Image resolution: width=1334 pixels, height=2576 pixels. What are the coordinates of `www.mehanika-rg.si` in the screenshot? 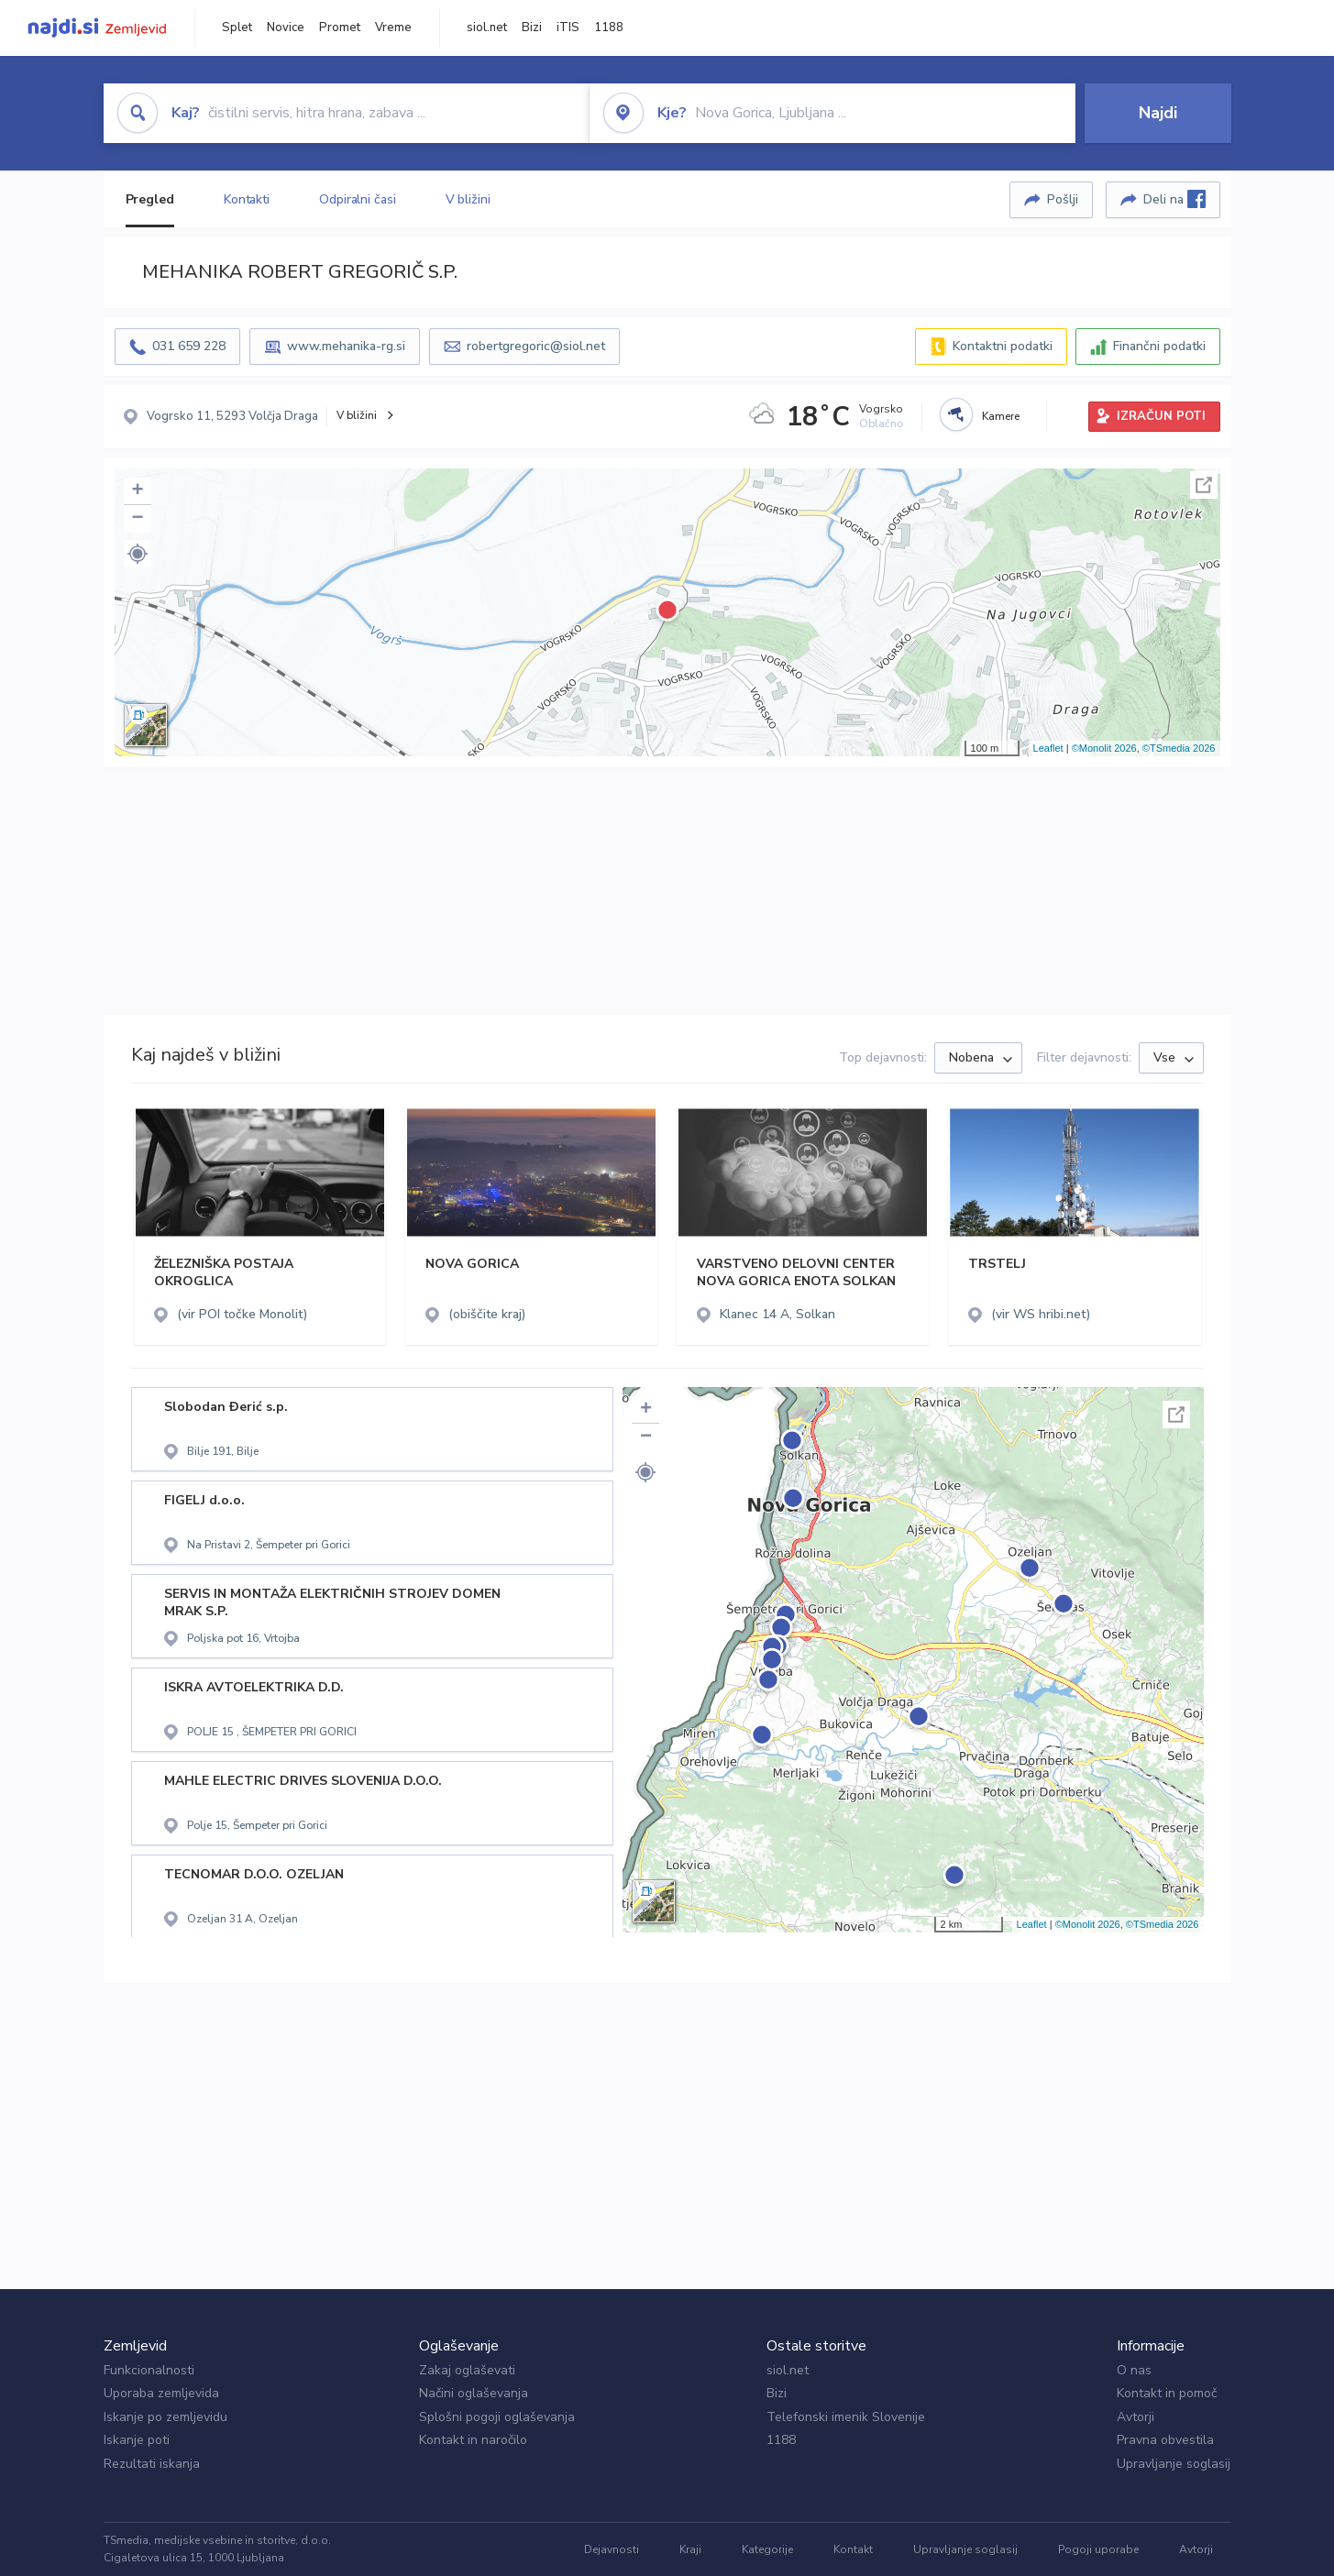 It's located at (346, 346).